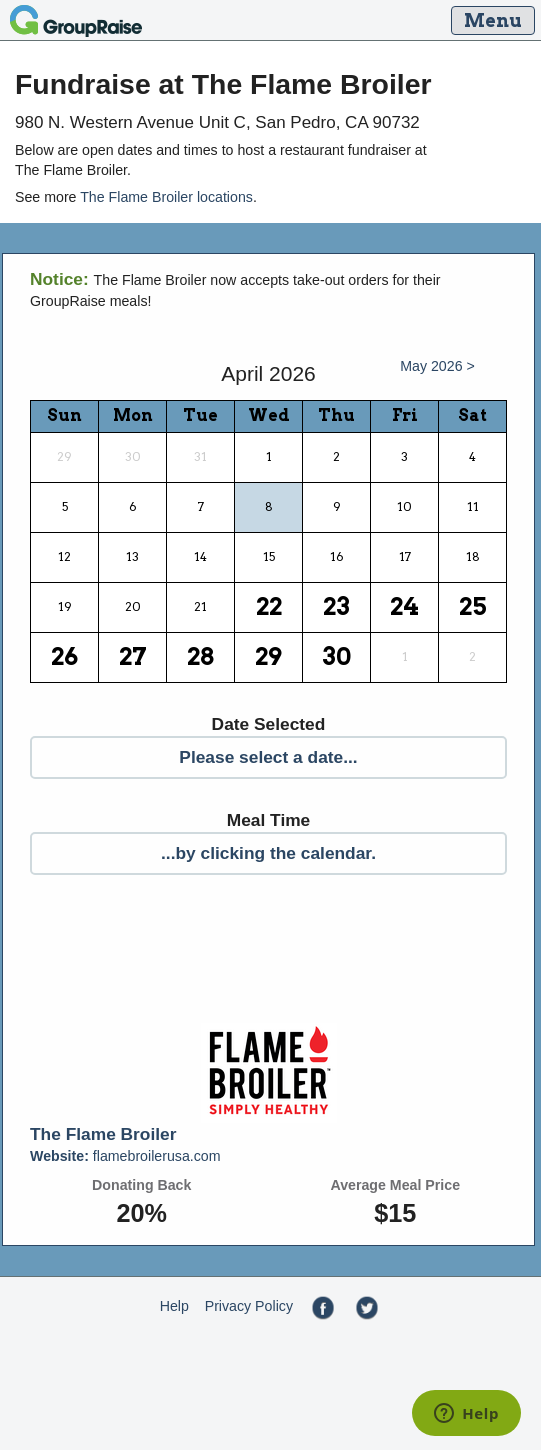 The image size is (541, 1450). I want to click on Help, so click(174, 1306).